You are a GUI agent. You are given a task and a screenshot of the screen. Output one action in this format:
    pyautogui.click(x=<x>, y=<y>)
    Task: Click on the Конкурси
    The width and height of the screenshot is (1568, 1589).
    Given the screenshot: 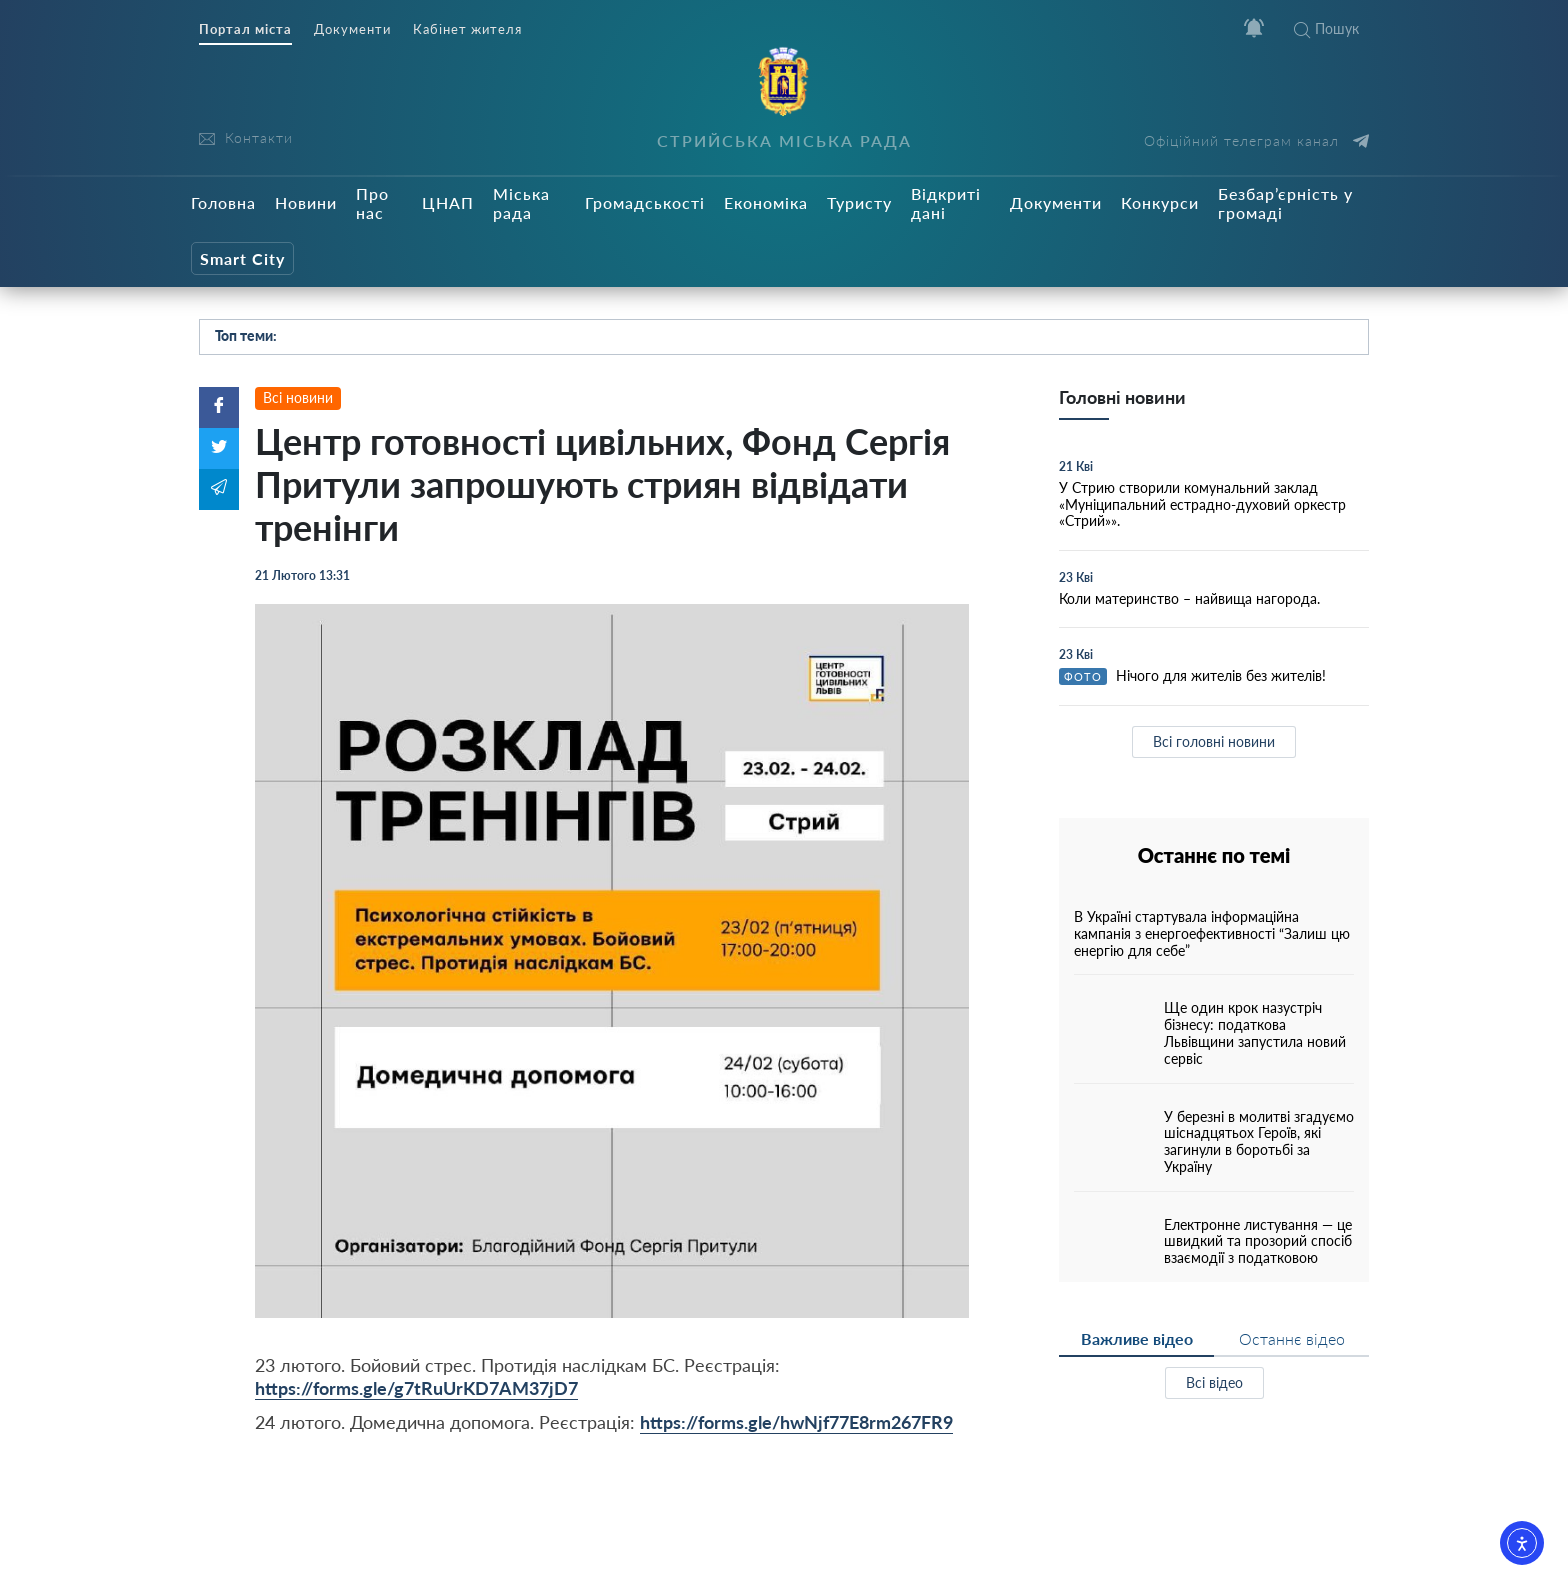 What is the action you would take?
    pyautogui.click(x=1160, y=202)
    